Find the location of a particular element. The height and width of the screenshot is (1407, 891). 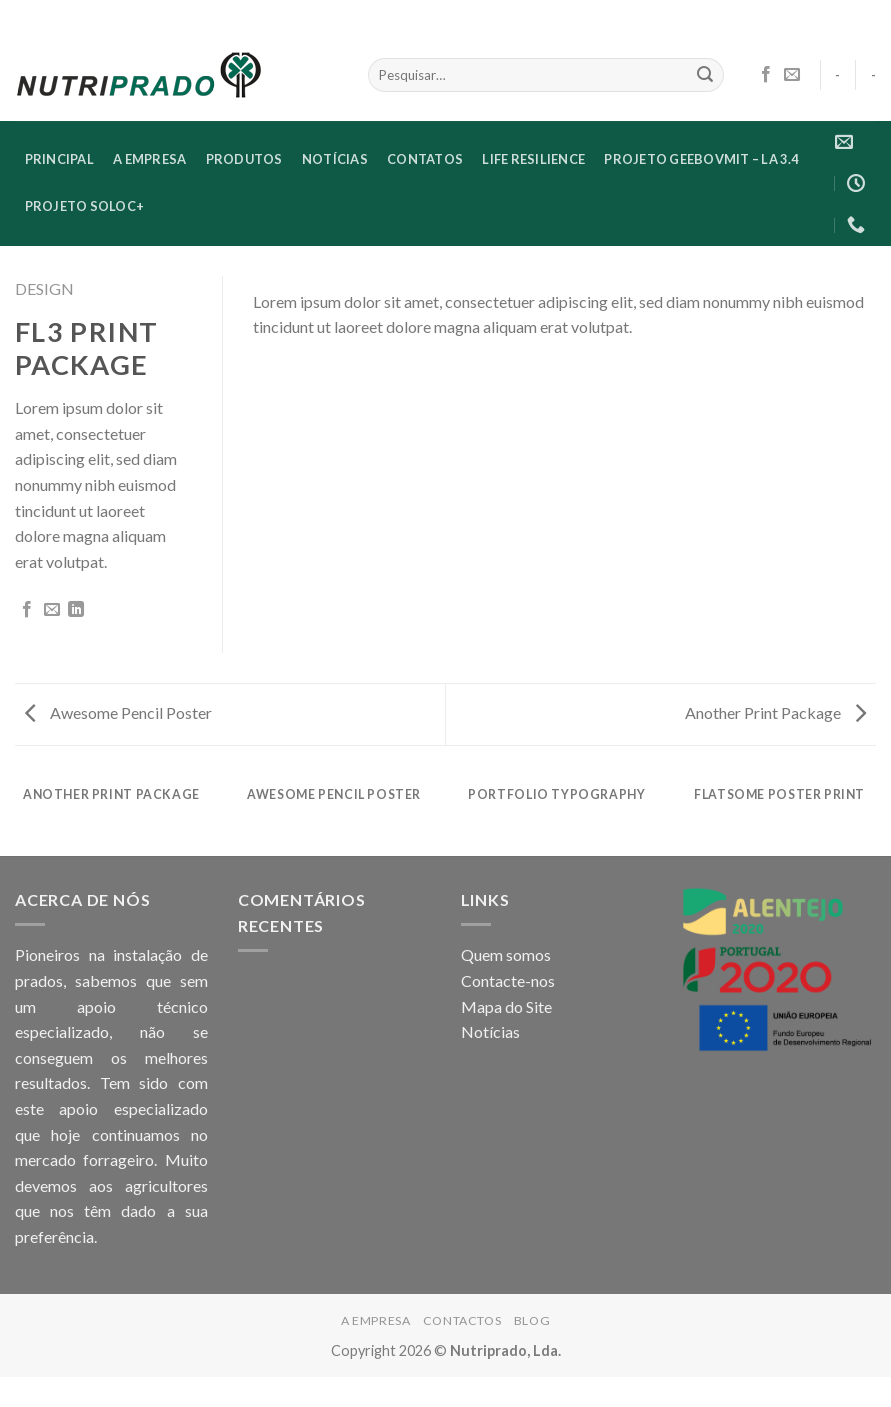

CONTACTOS is located at coordinates (462, 1320).